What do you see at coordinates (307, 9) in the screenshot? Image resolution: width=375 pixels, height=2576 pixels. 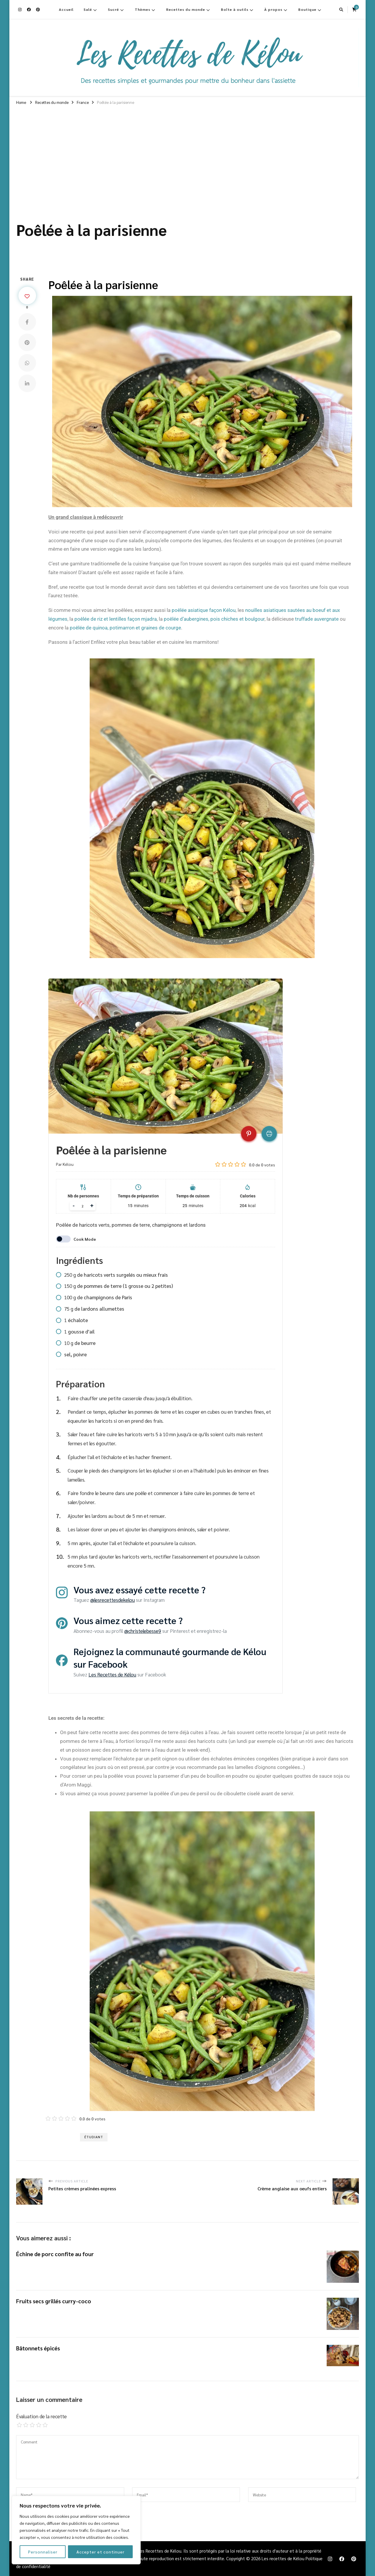 I see `Boutique` at bounding box center [307, 9].